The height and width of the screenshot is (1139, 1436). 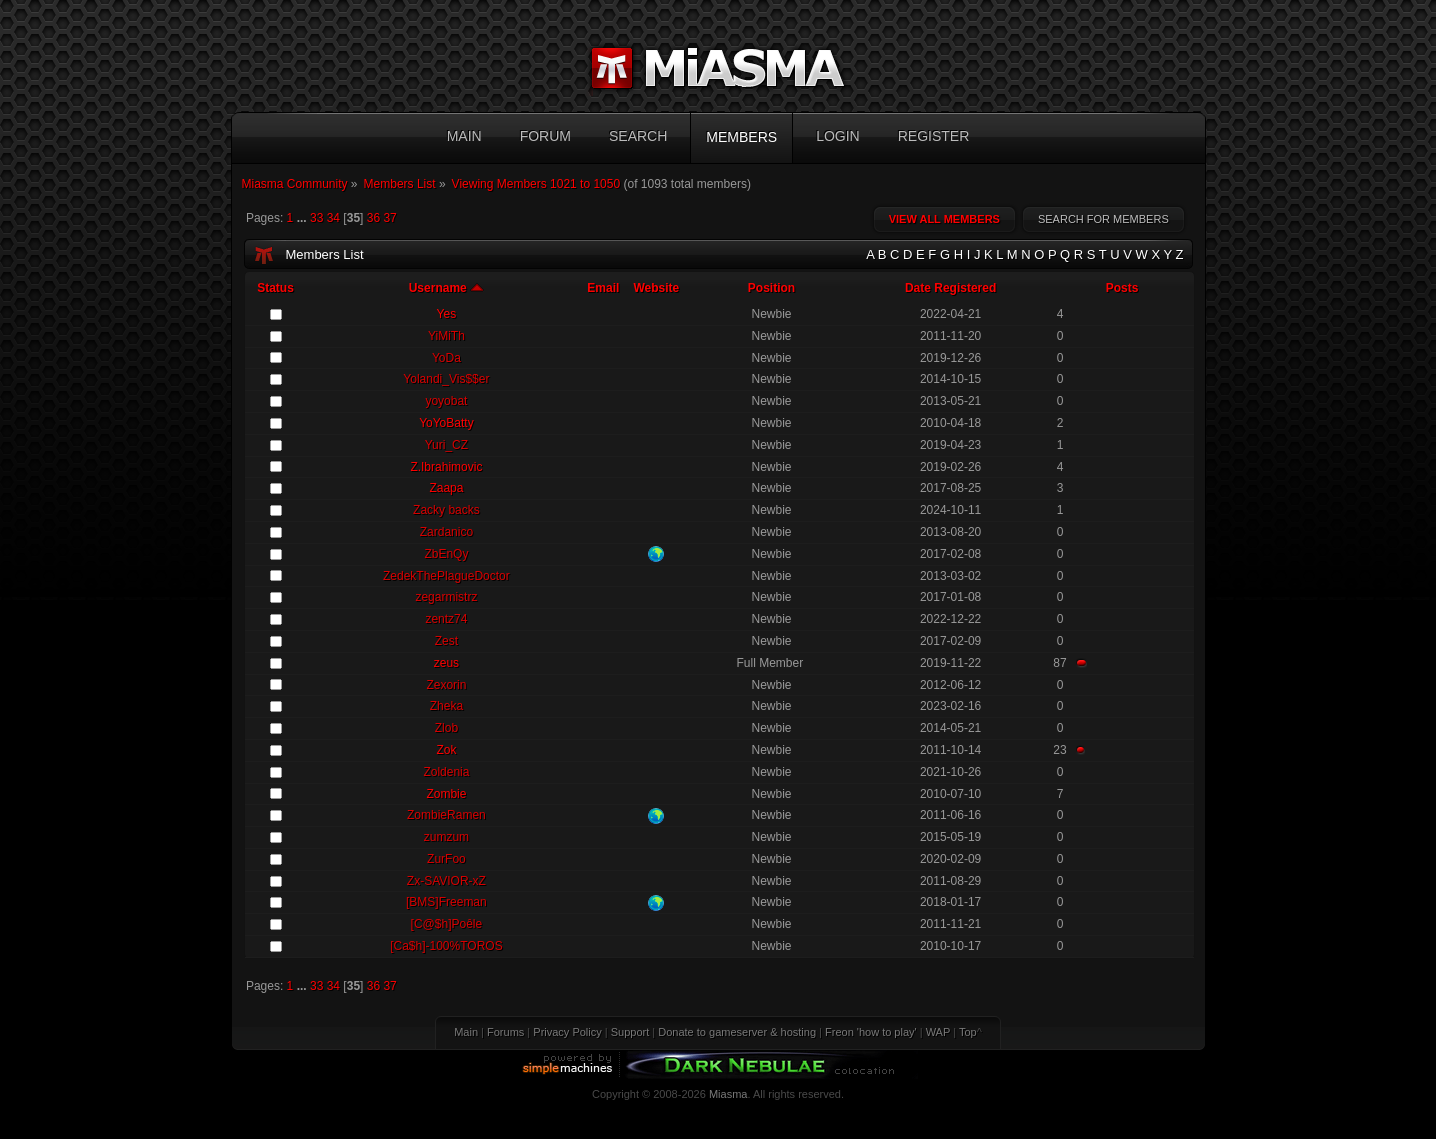 I want to click on ..., so click(x=303, y=218).